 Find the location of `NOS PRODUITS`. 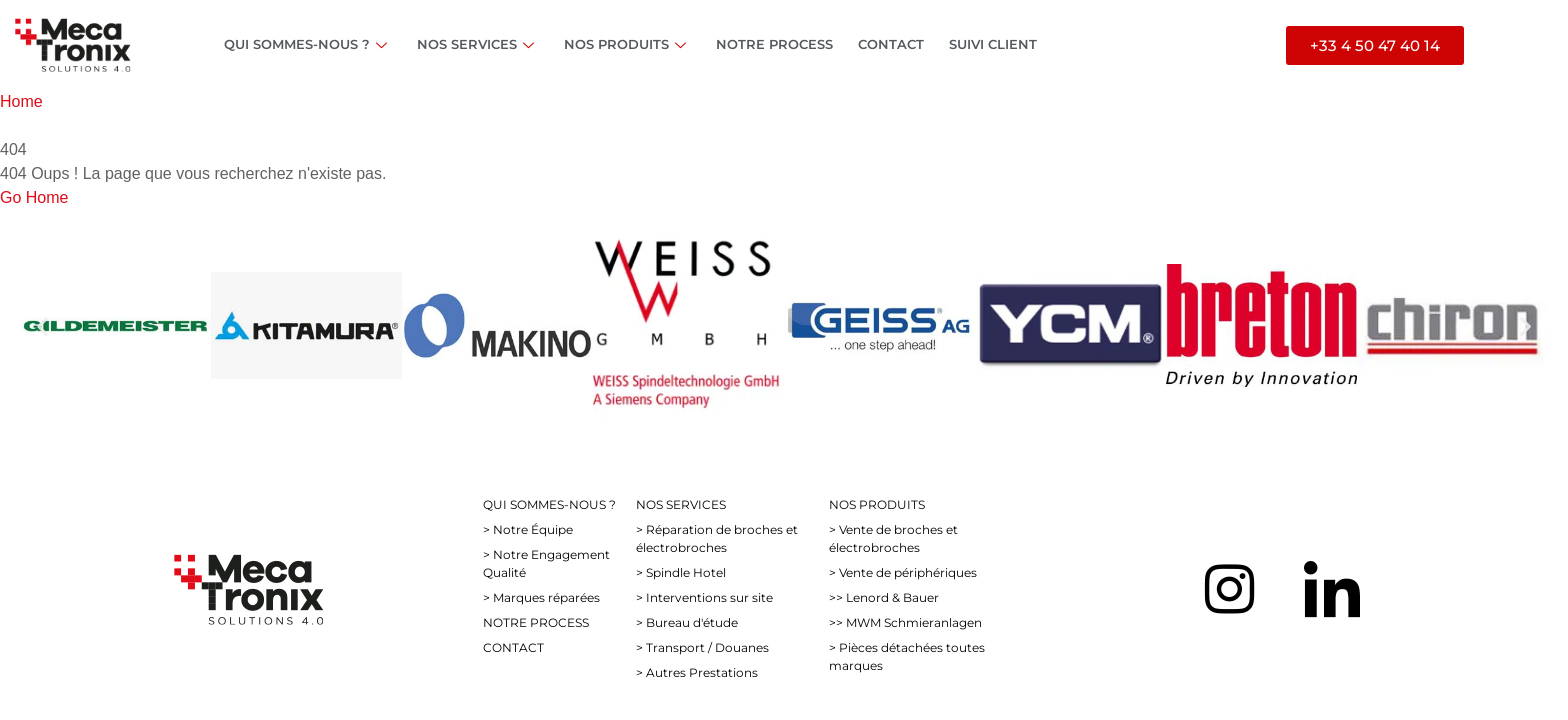

NOS PRODUITS is located at coordinates (627, 44).